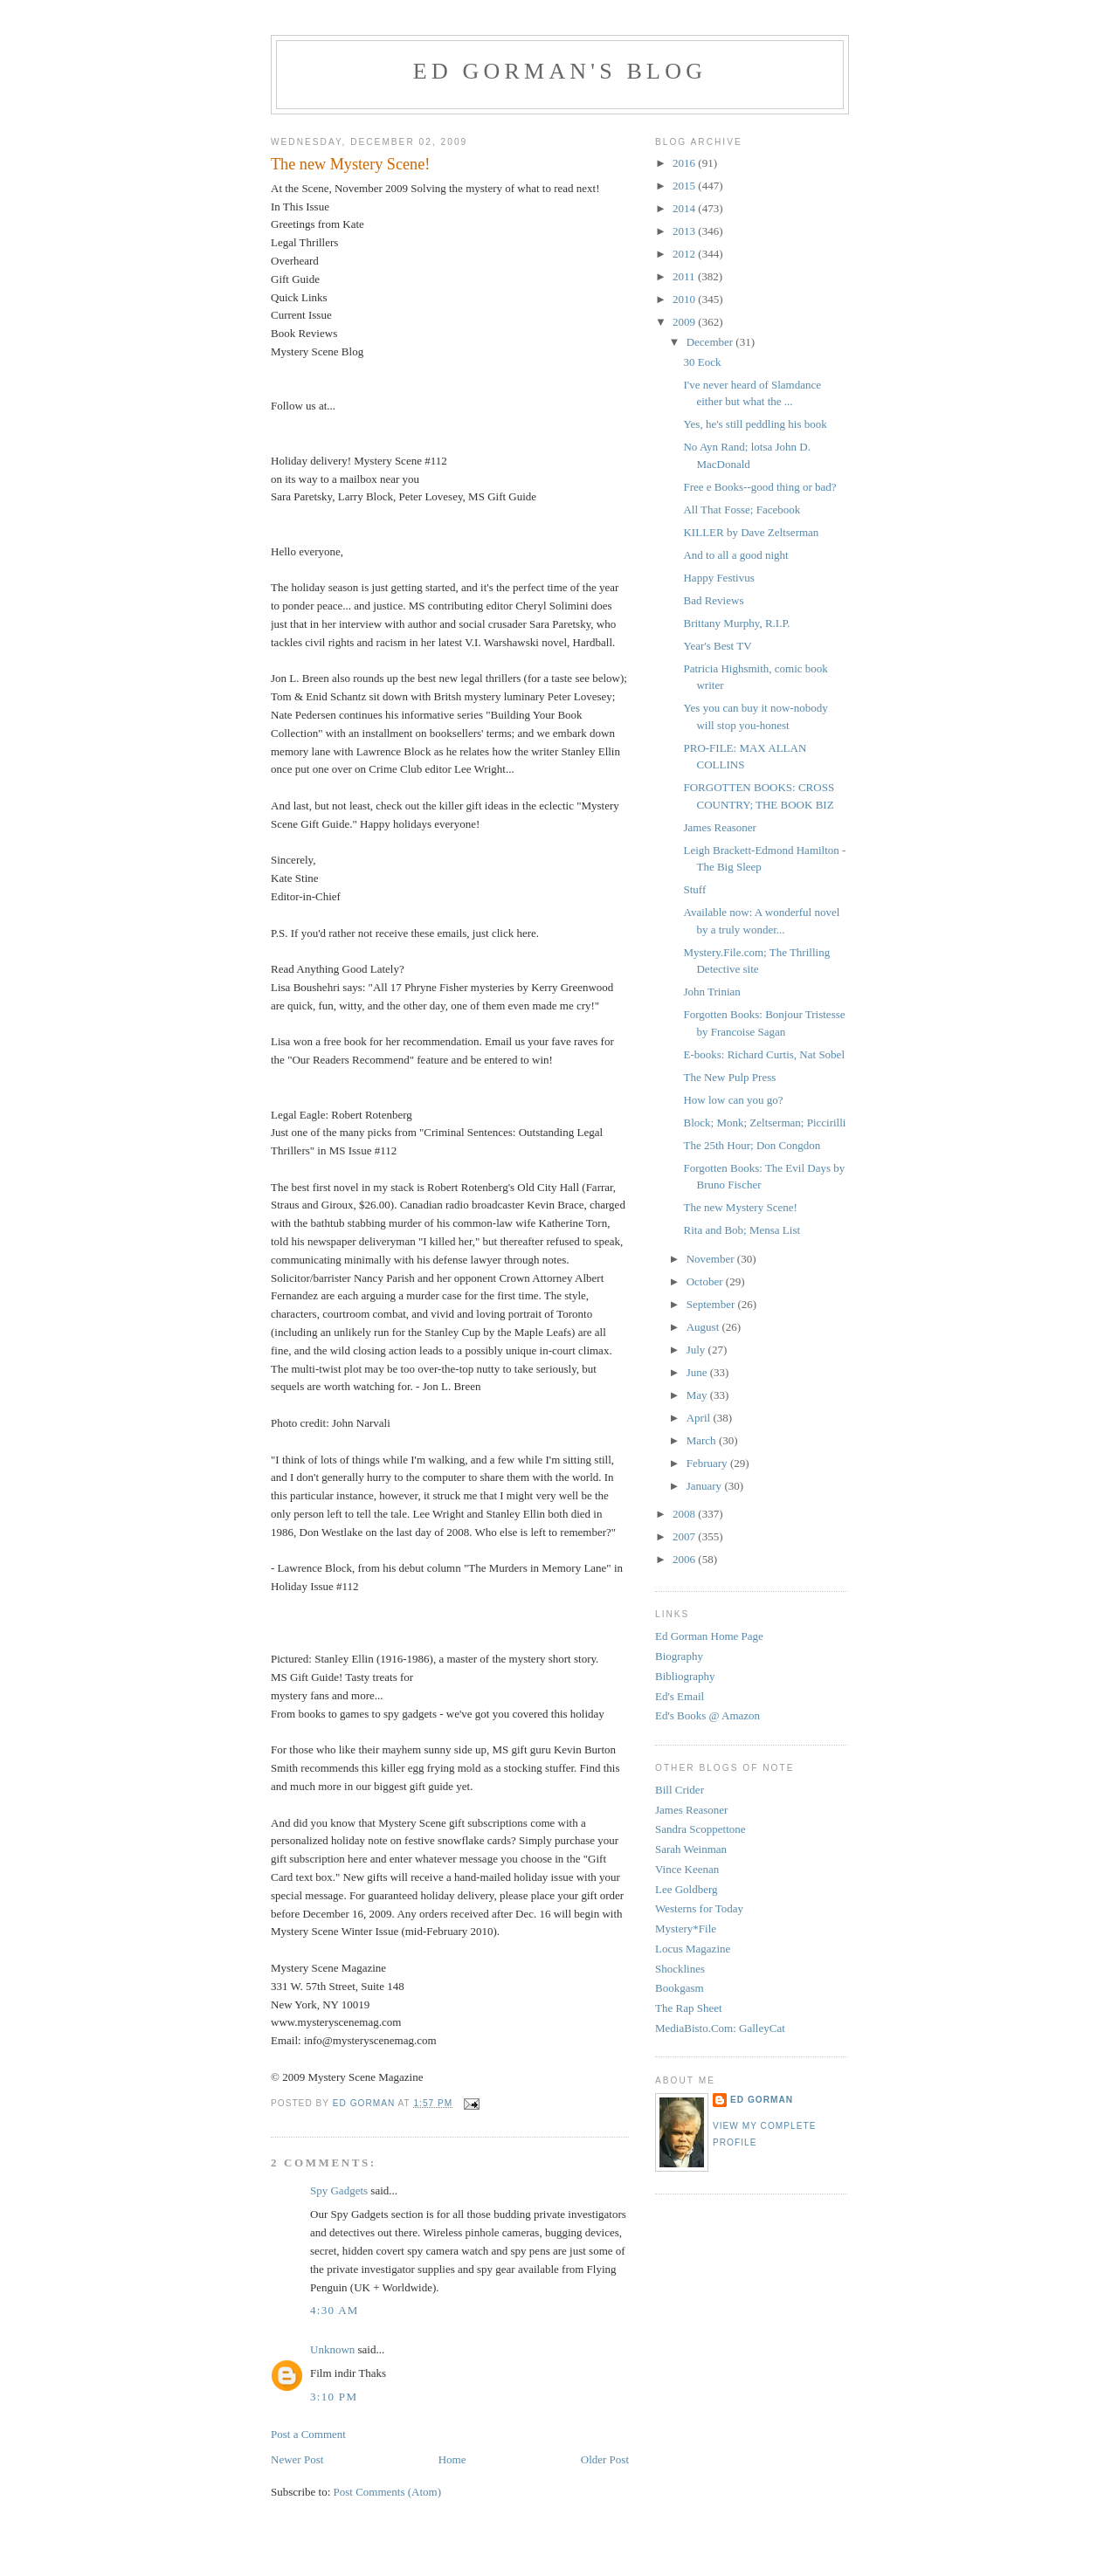 Image resolution: width=1118 pixels, height=2576 pixels. I want to click on August, so click(704, 1326).